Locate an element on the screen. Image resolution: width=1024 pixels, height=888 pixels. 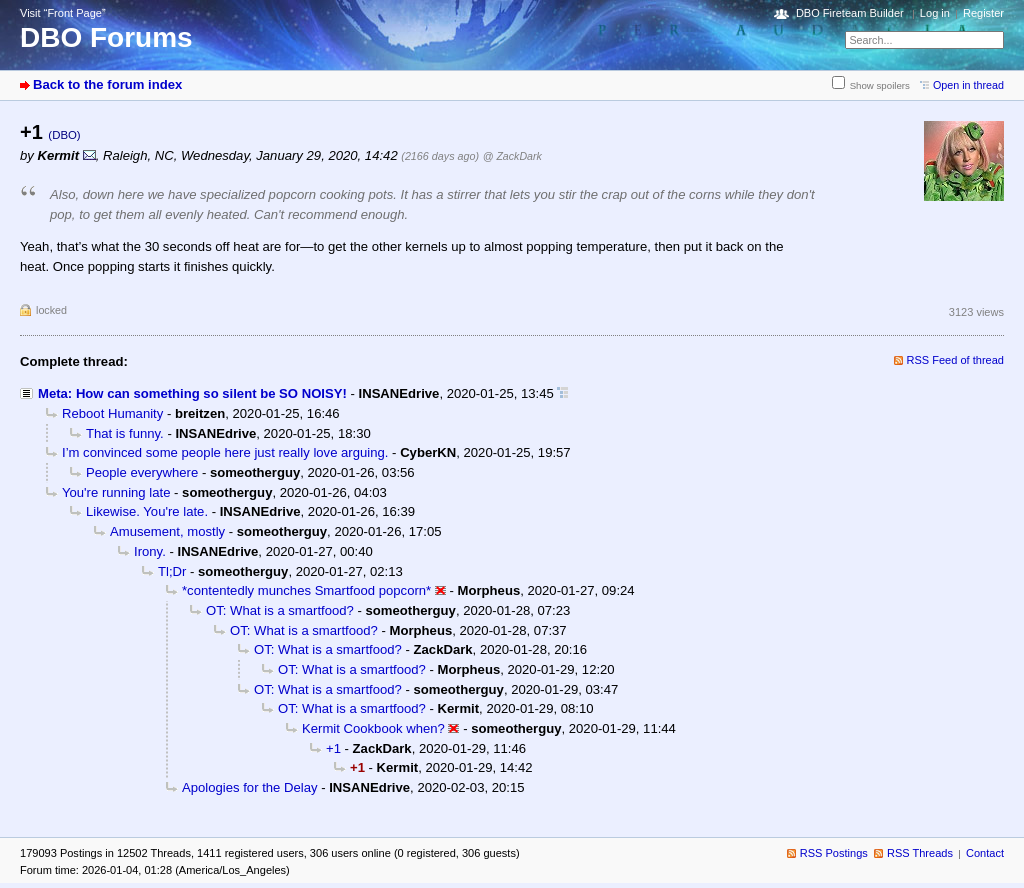
Reboot Humanity is located at coordinates (112, 413).